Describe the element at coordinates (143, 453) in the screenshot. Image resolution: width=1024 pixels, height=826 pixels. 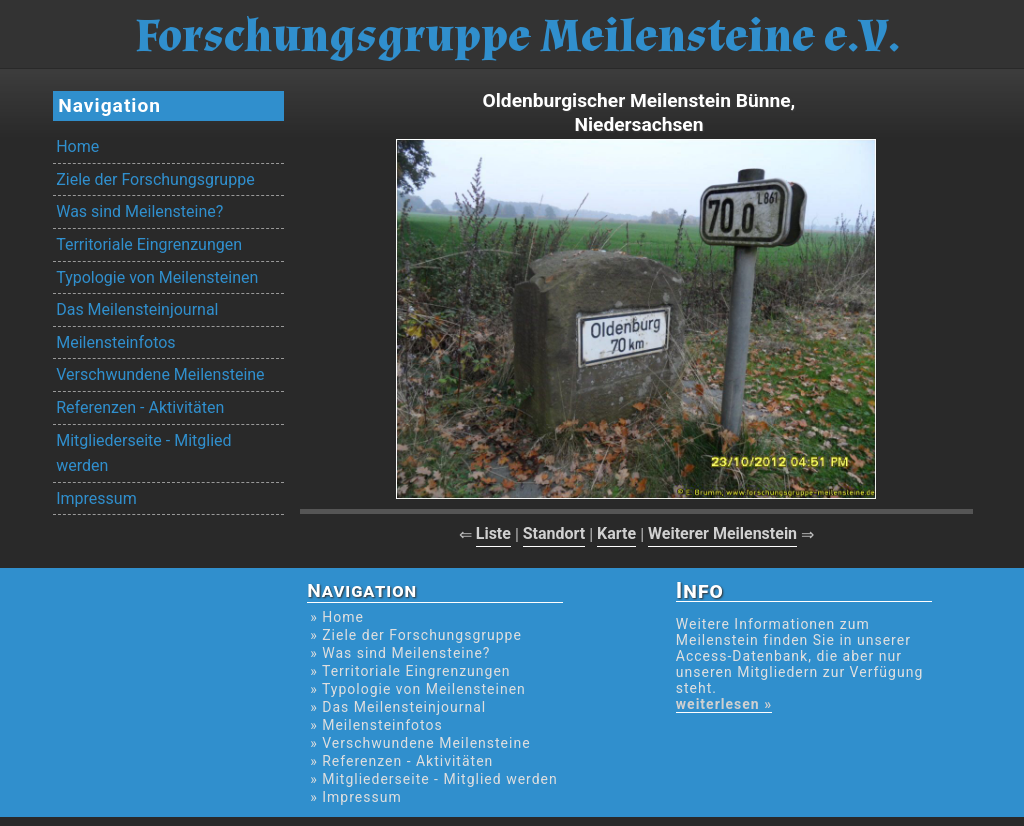
I see `Mitgliederseite - Mitglied werden` at that location.